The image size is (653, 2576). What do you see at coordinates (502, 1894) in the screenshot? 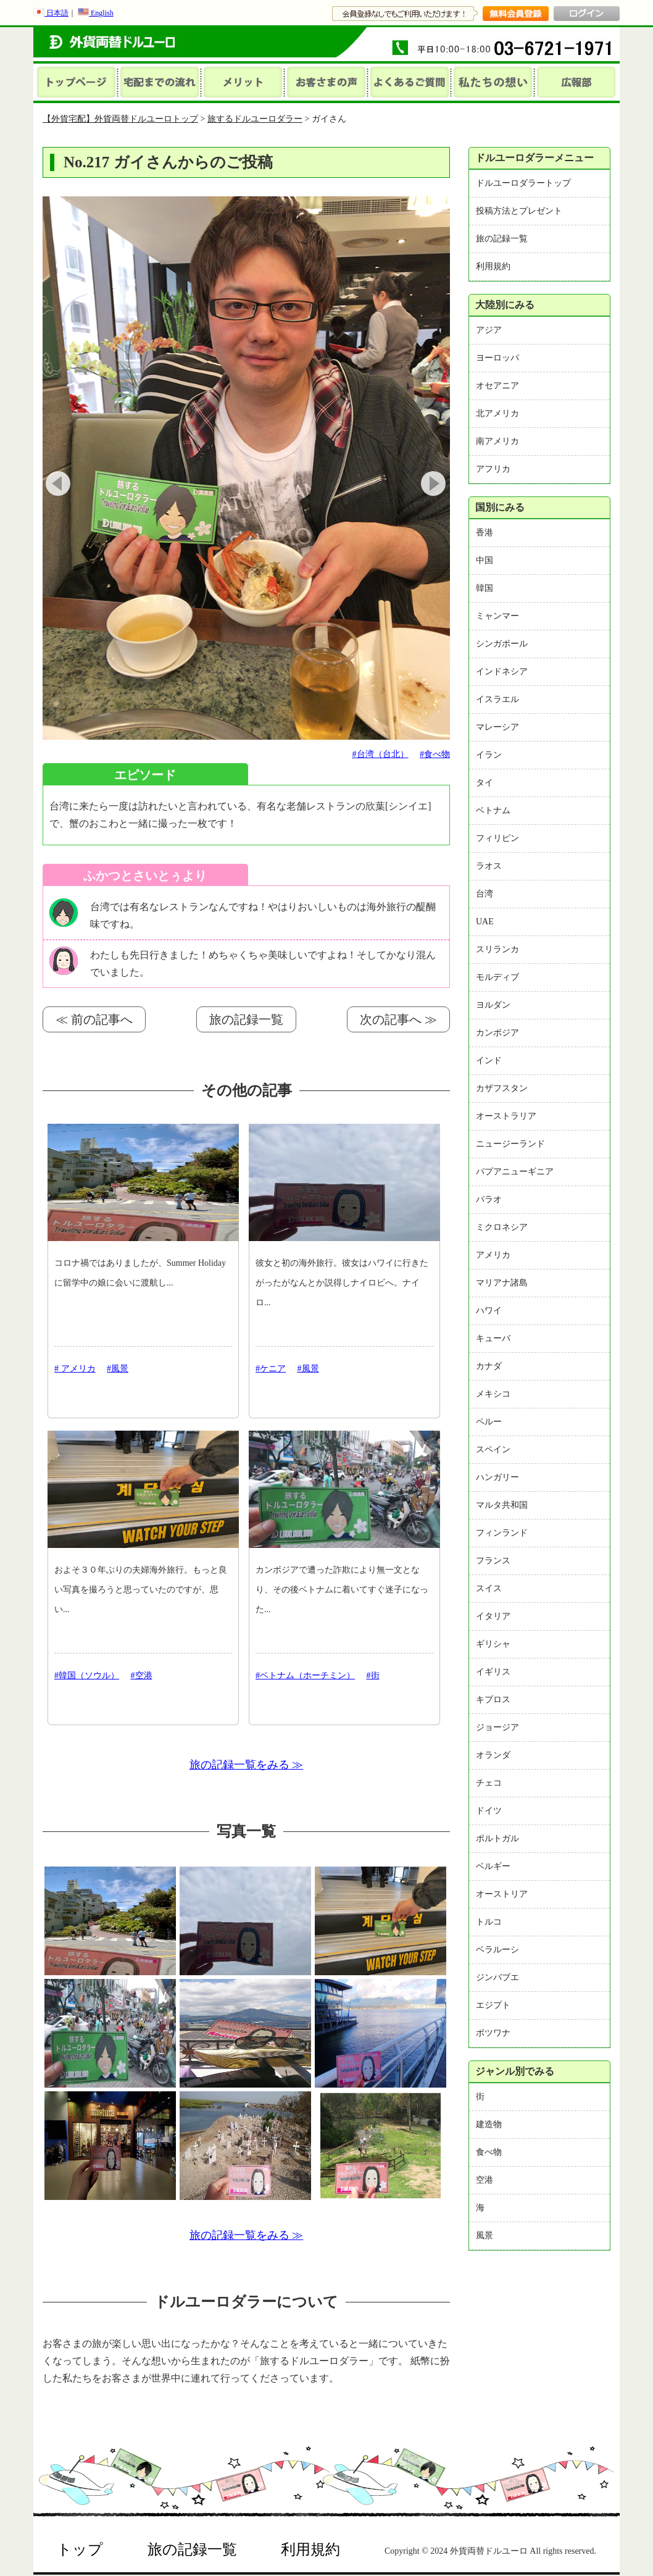
I see `オーストリア` at bounding box center [502, 1894].